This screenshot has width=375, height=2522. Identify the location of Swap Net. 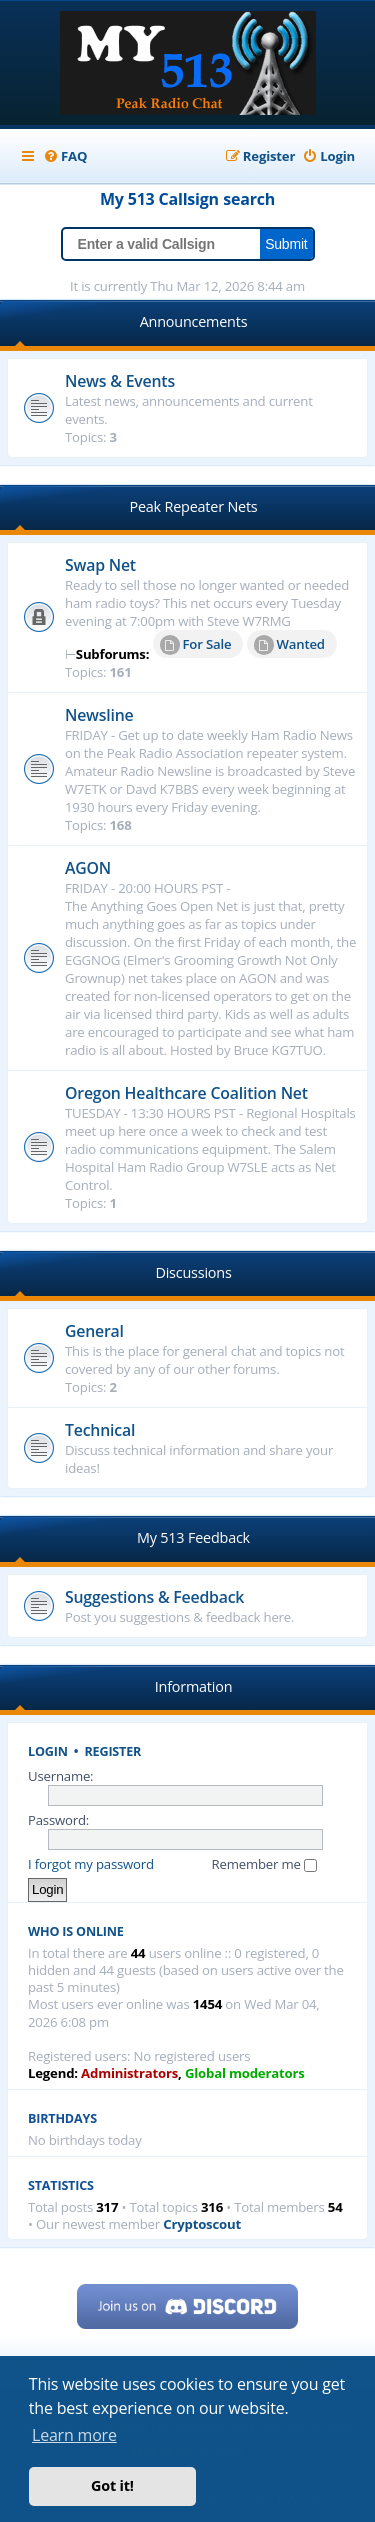
(100, 565).